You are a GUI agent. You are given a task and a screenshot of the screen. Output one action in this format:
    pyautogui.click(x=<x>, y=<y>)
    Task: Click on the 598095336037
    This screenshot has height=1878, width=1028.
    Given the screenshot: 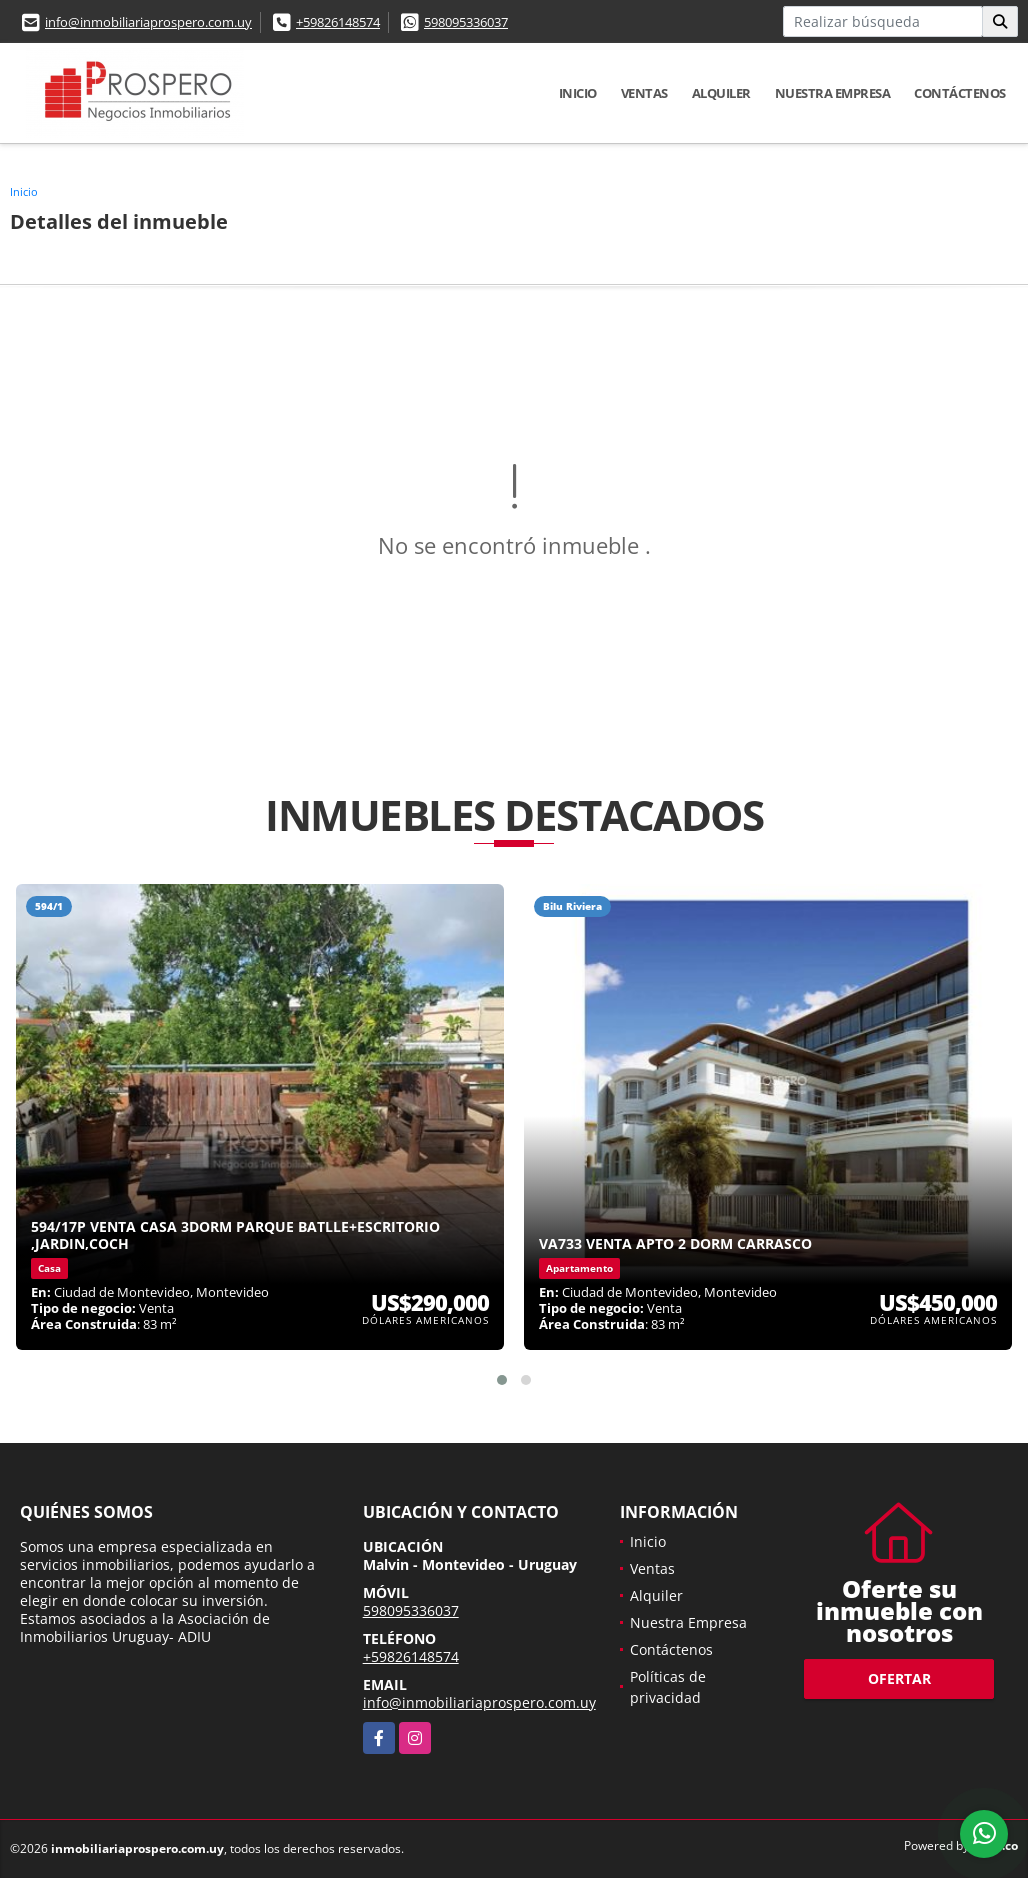 What is the action you would take?
    pyautogui.click(x=466, y=22)
    